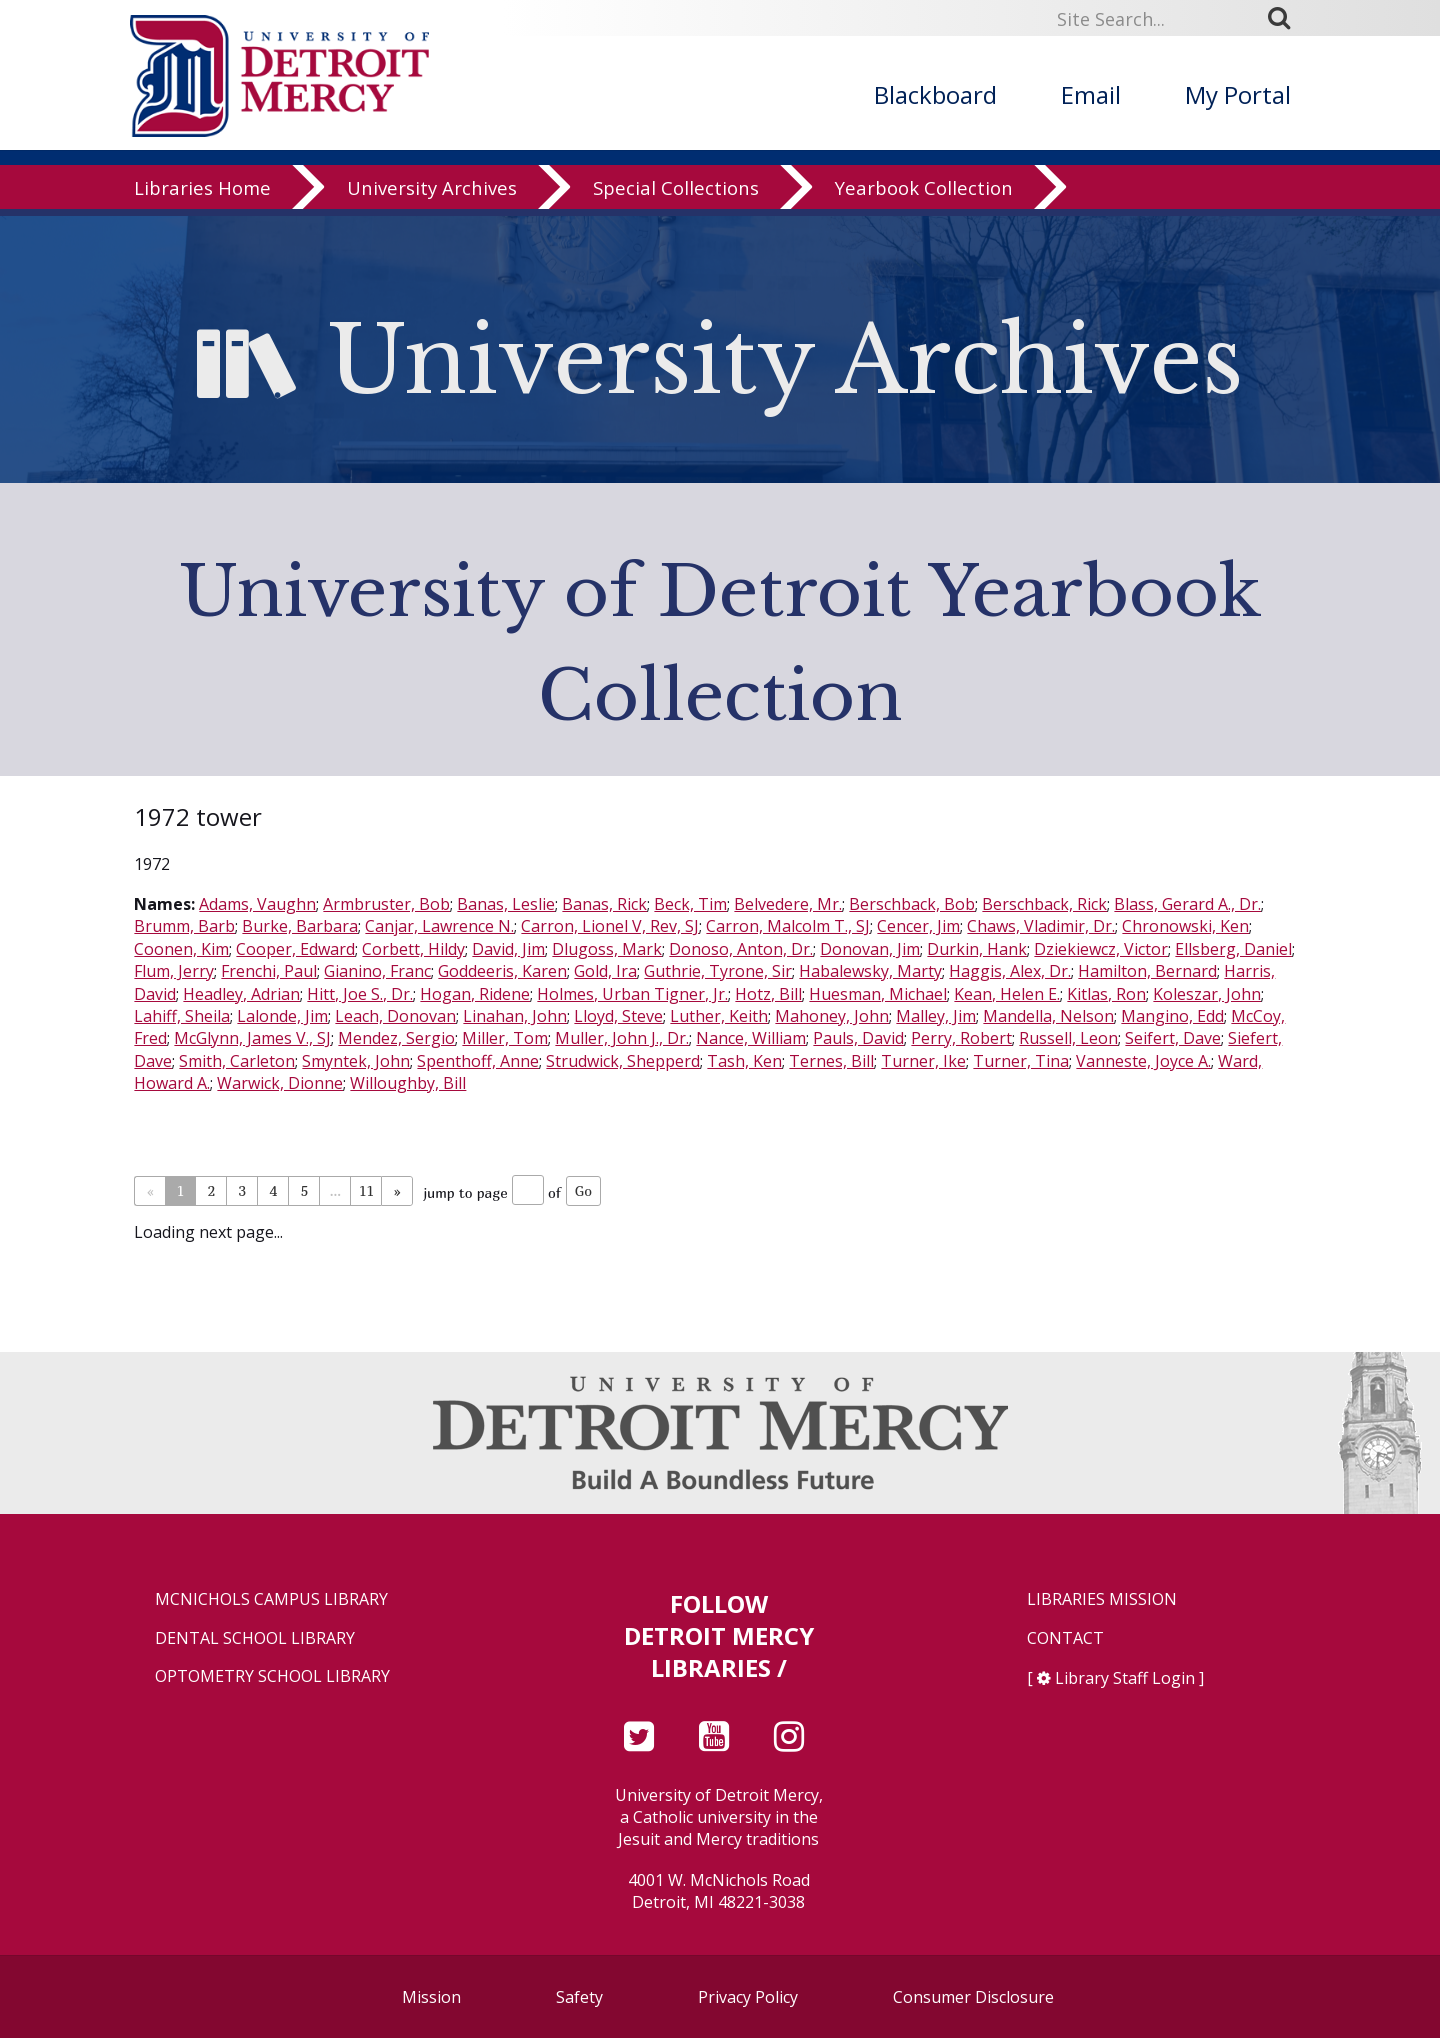  I want to click on My Portal, so click(1238, 94).